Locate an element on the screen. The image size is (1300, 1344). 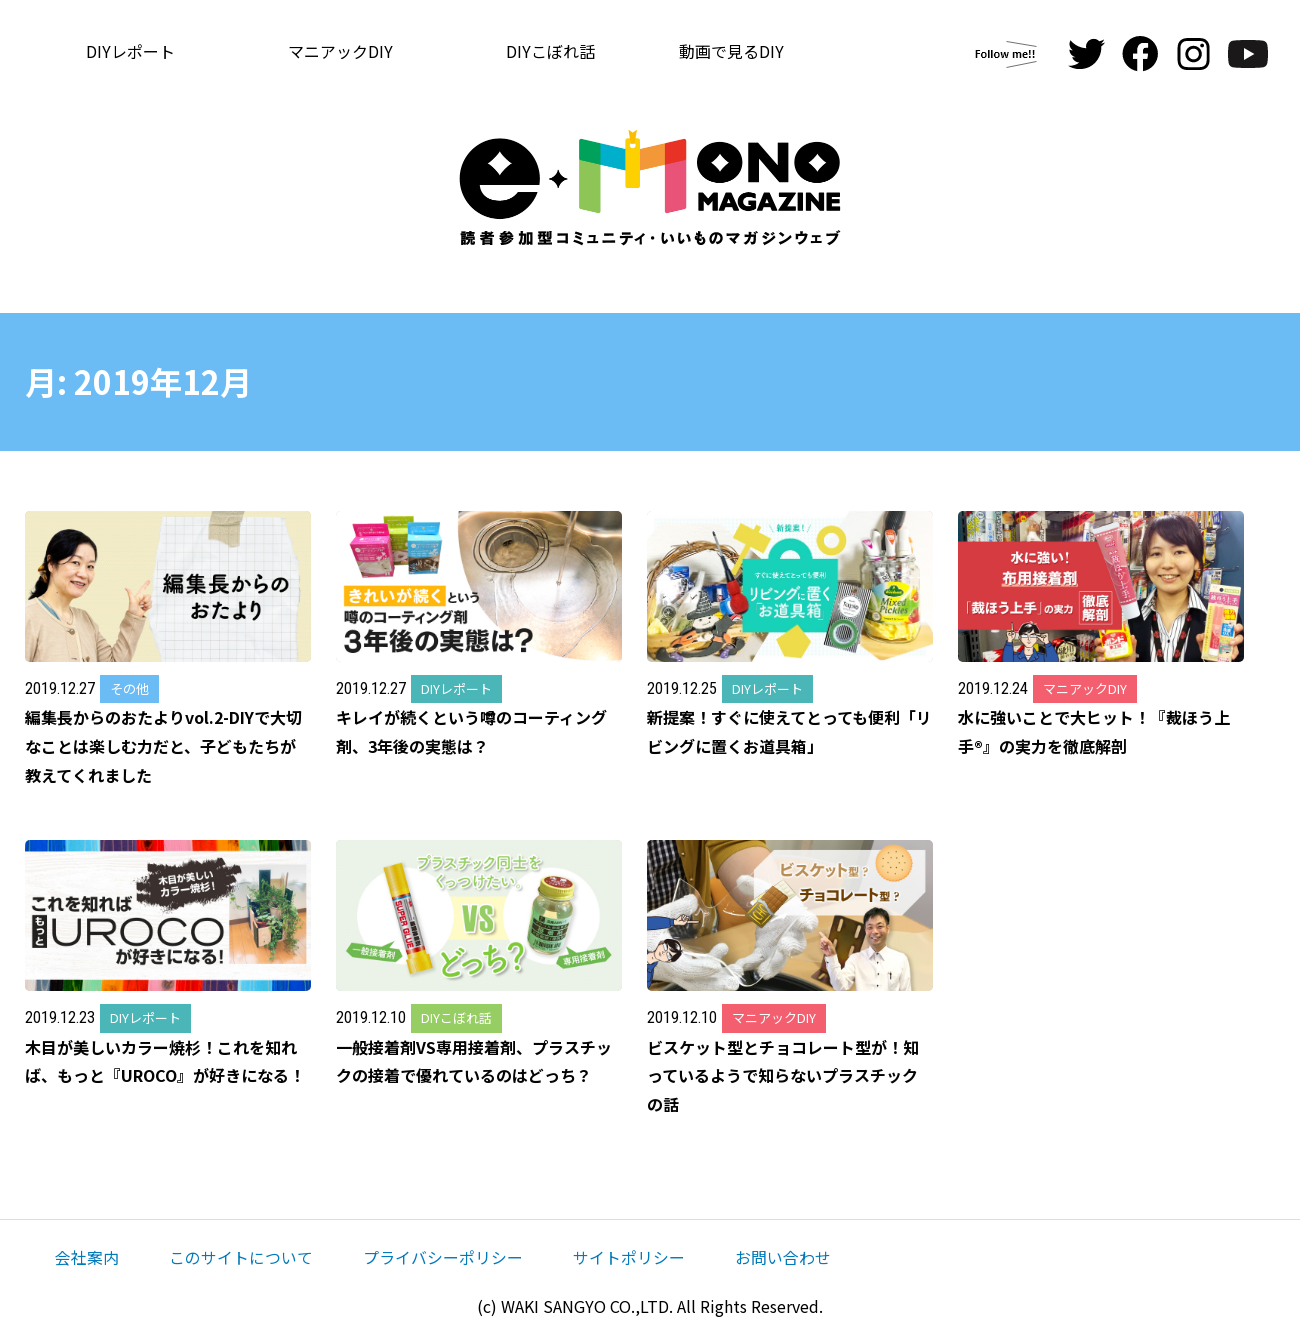
プライバシーポリシー is located at coordinates (443, 1257).